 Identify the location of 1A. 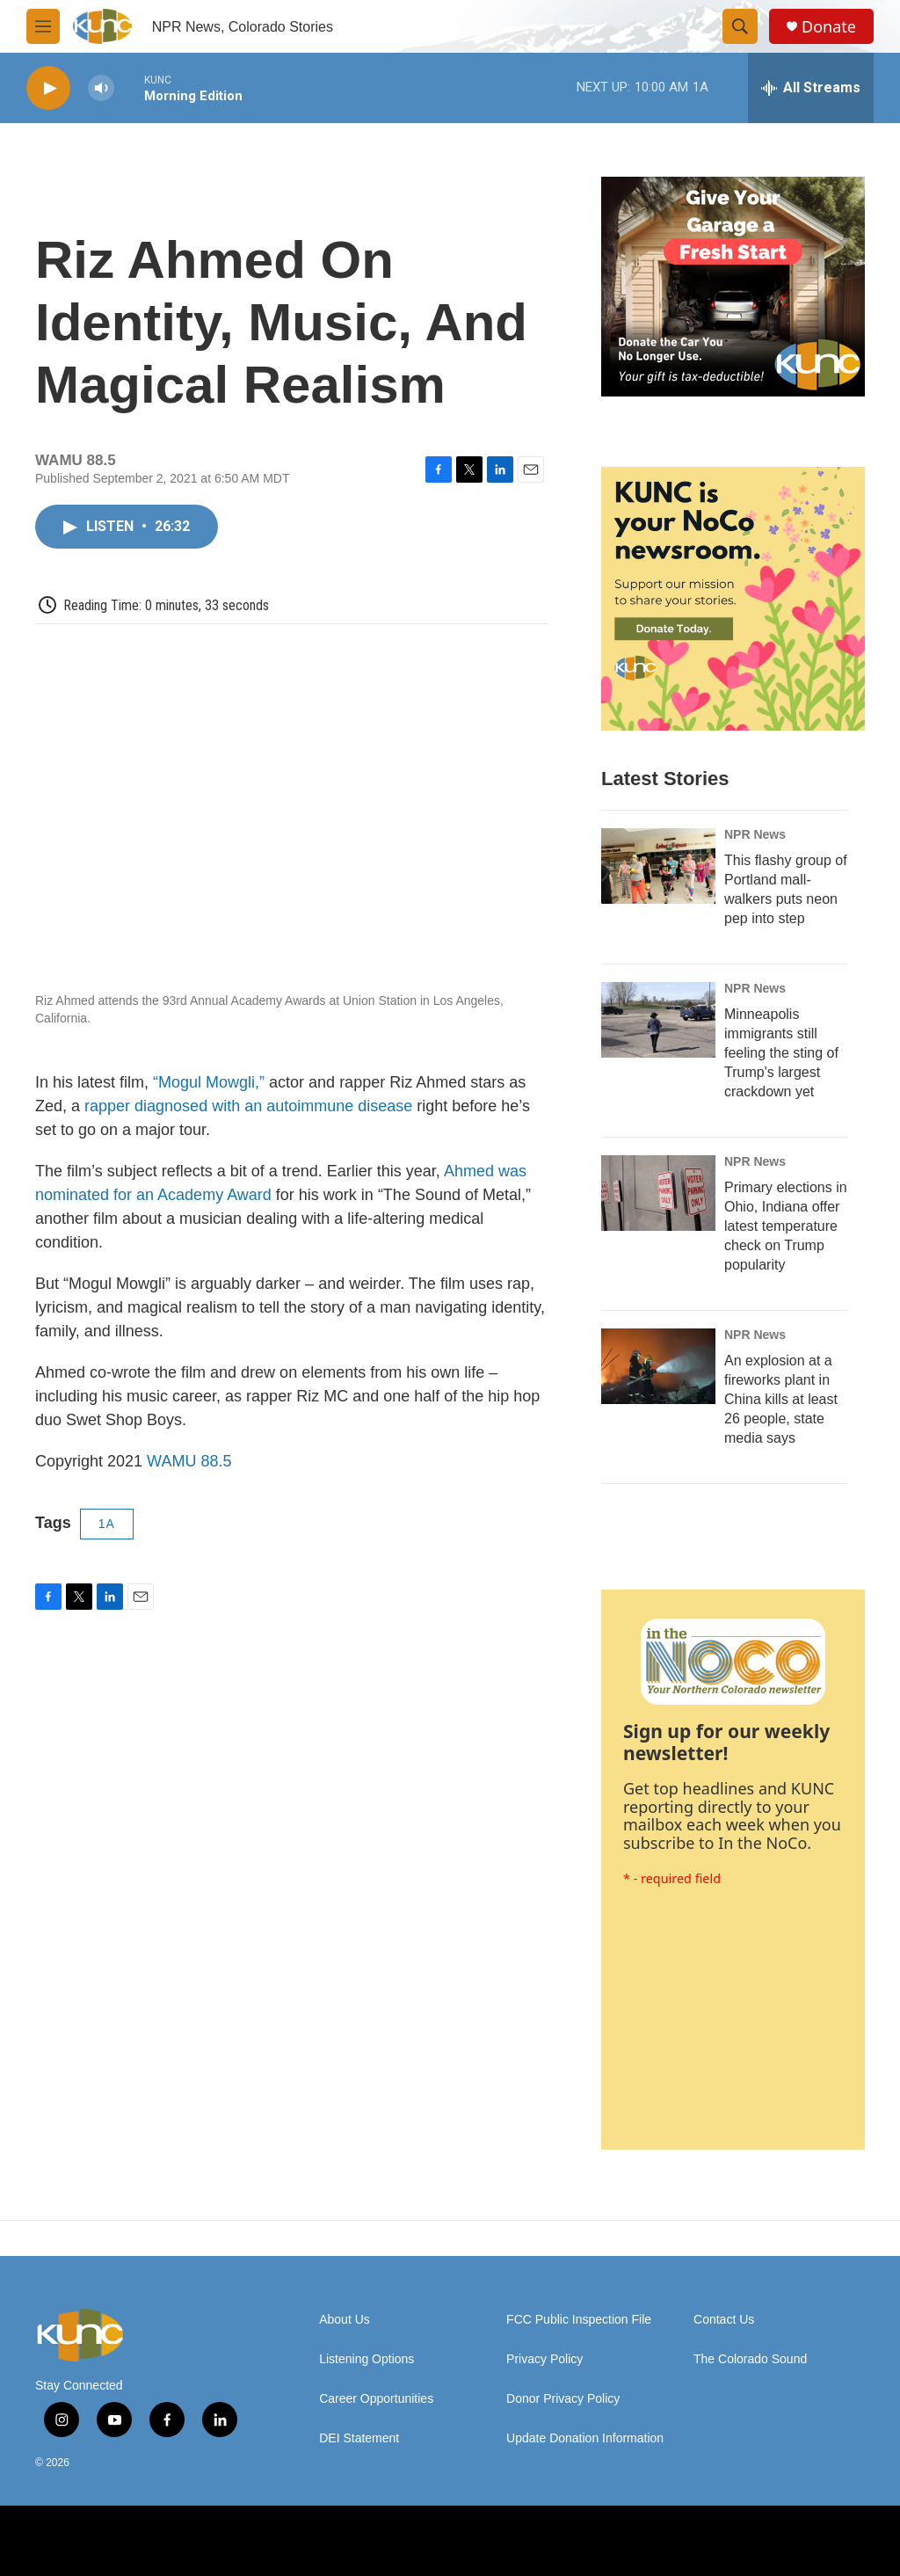
(106, 1524).